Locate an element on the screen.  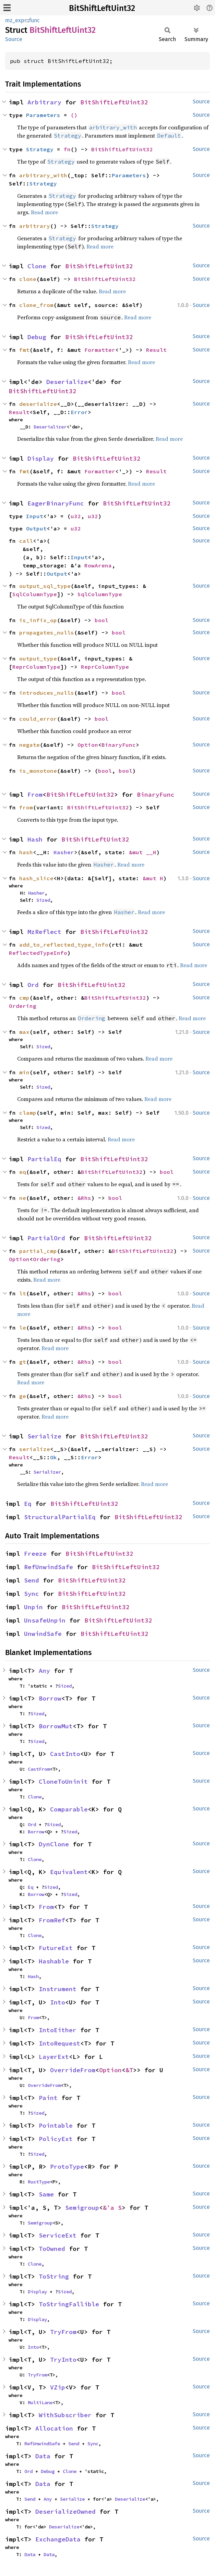
Ok is located at coordinates (53, 1457).